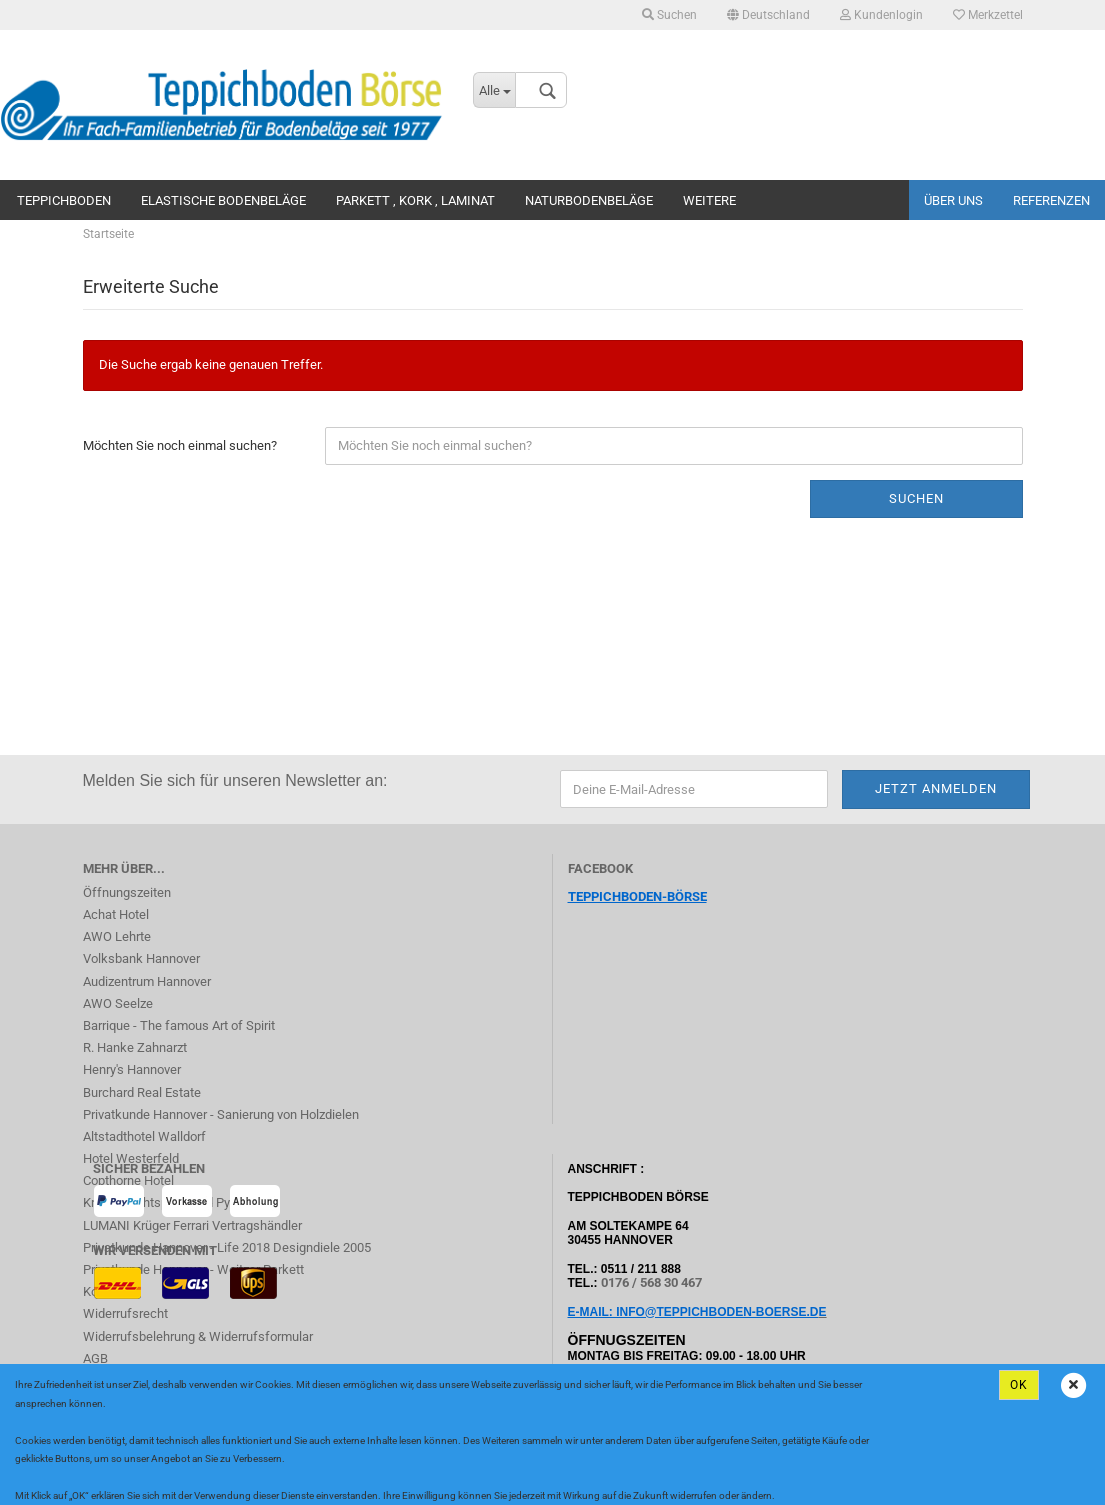 Image resolution: width=1105 pixels, height=1505 pixels. I want to click on Volksbank Hannover, so click(141, 958).